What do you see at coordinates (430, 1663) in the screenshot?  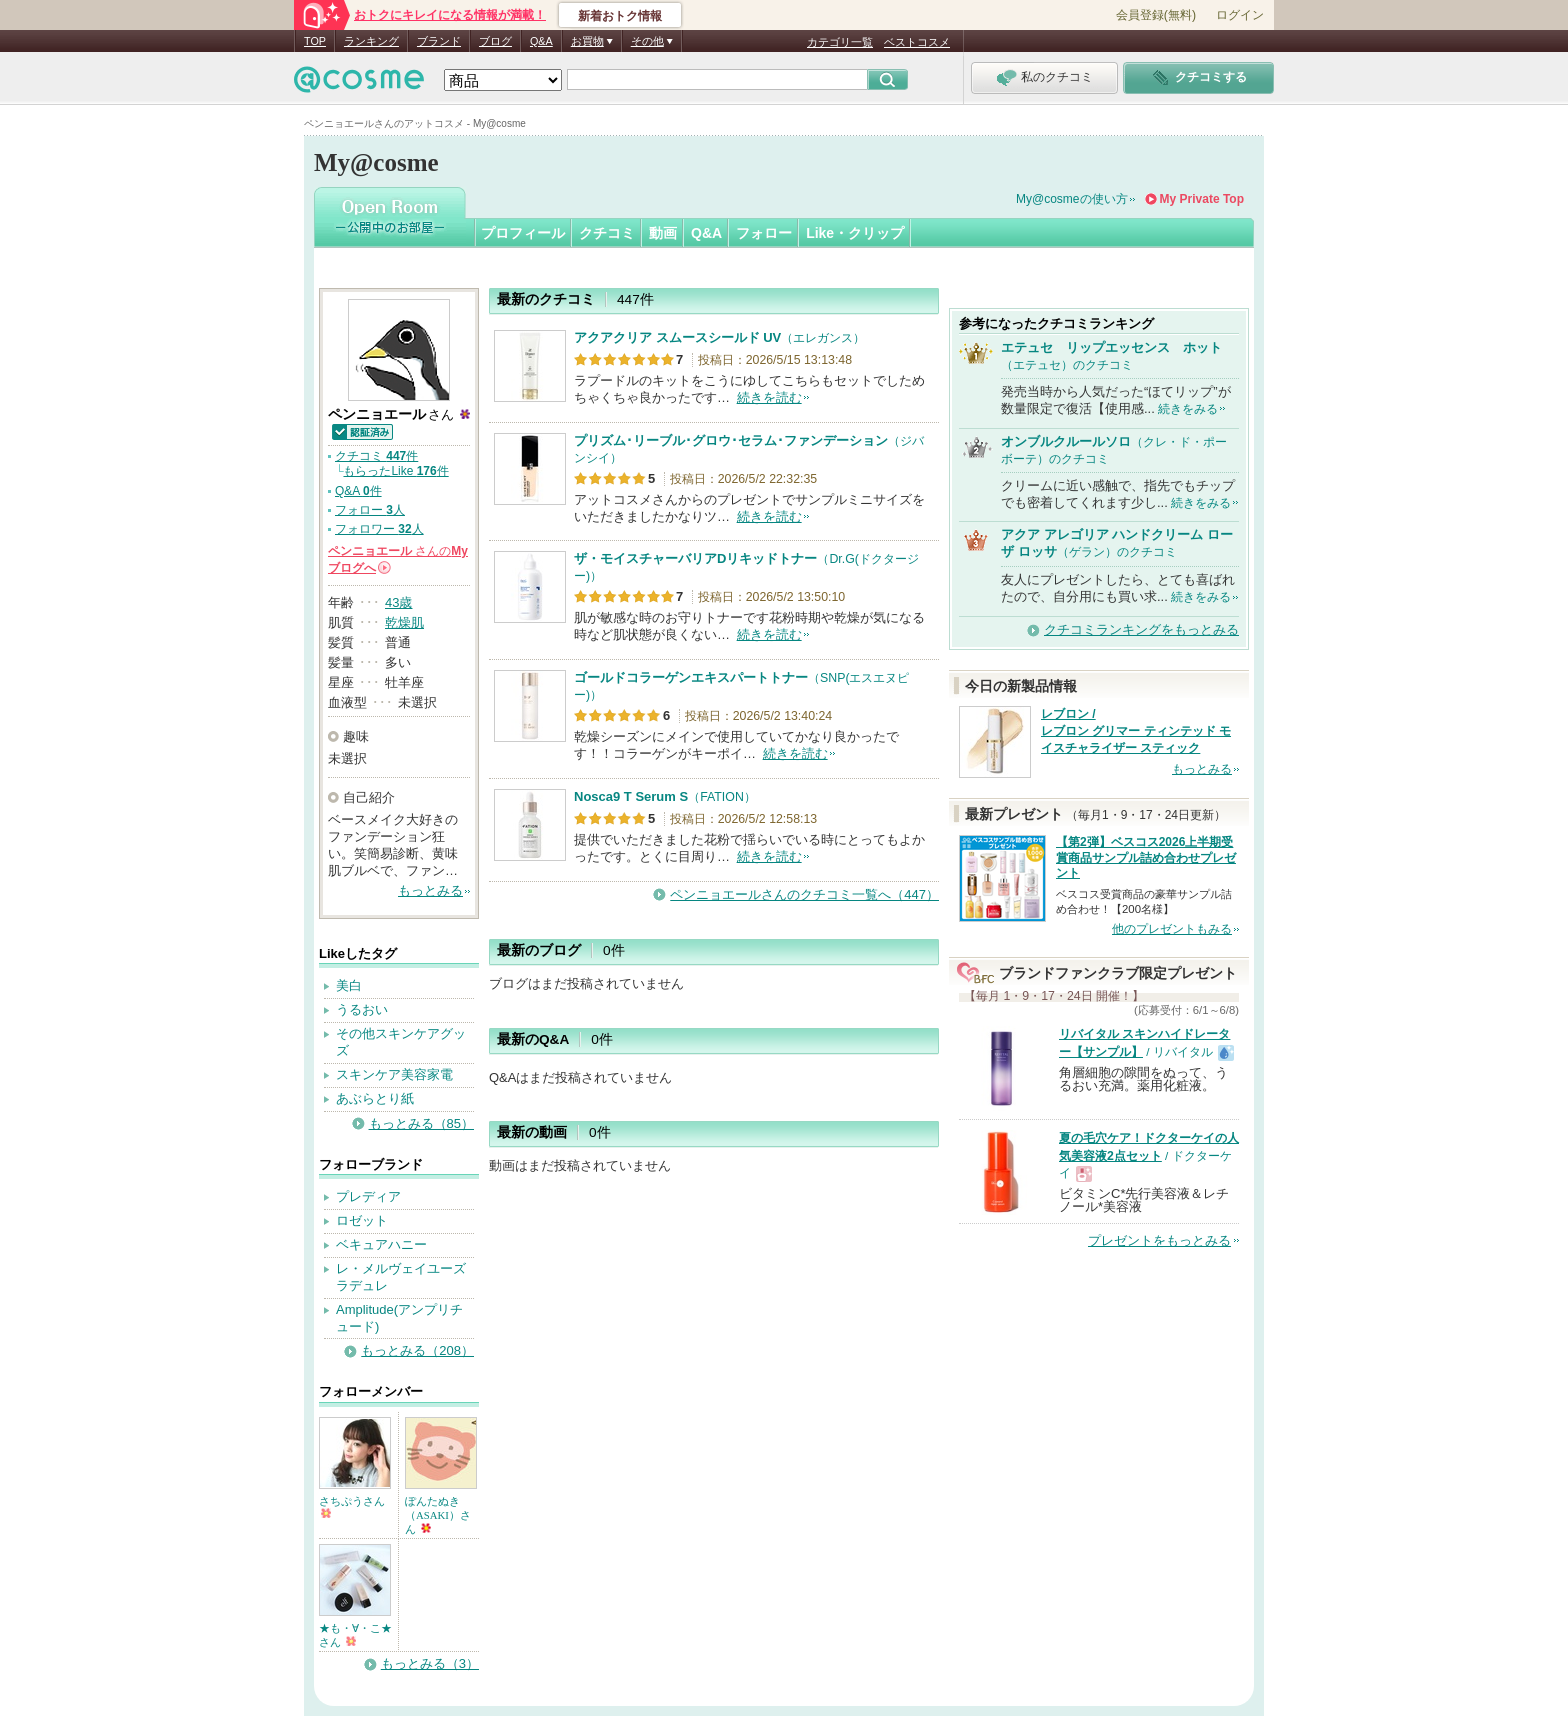 I see `もっとみる（3）` at bounding box center [430, 1663].